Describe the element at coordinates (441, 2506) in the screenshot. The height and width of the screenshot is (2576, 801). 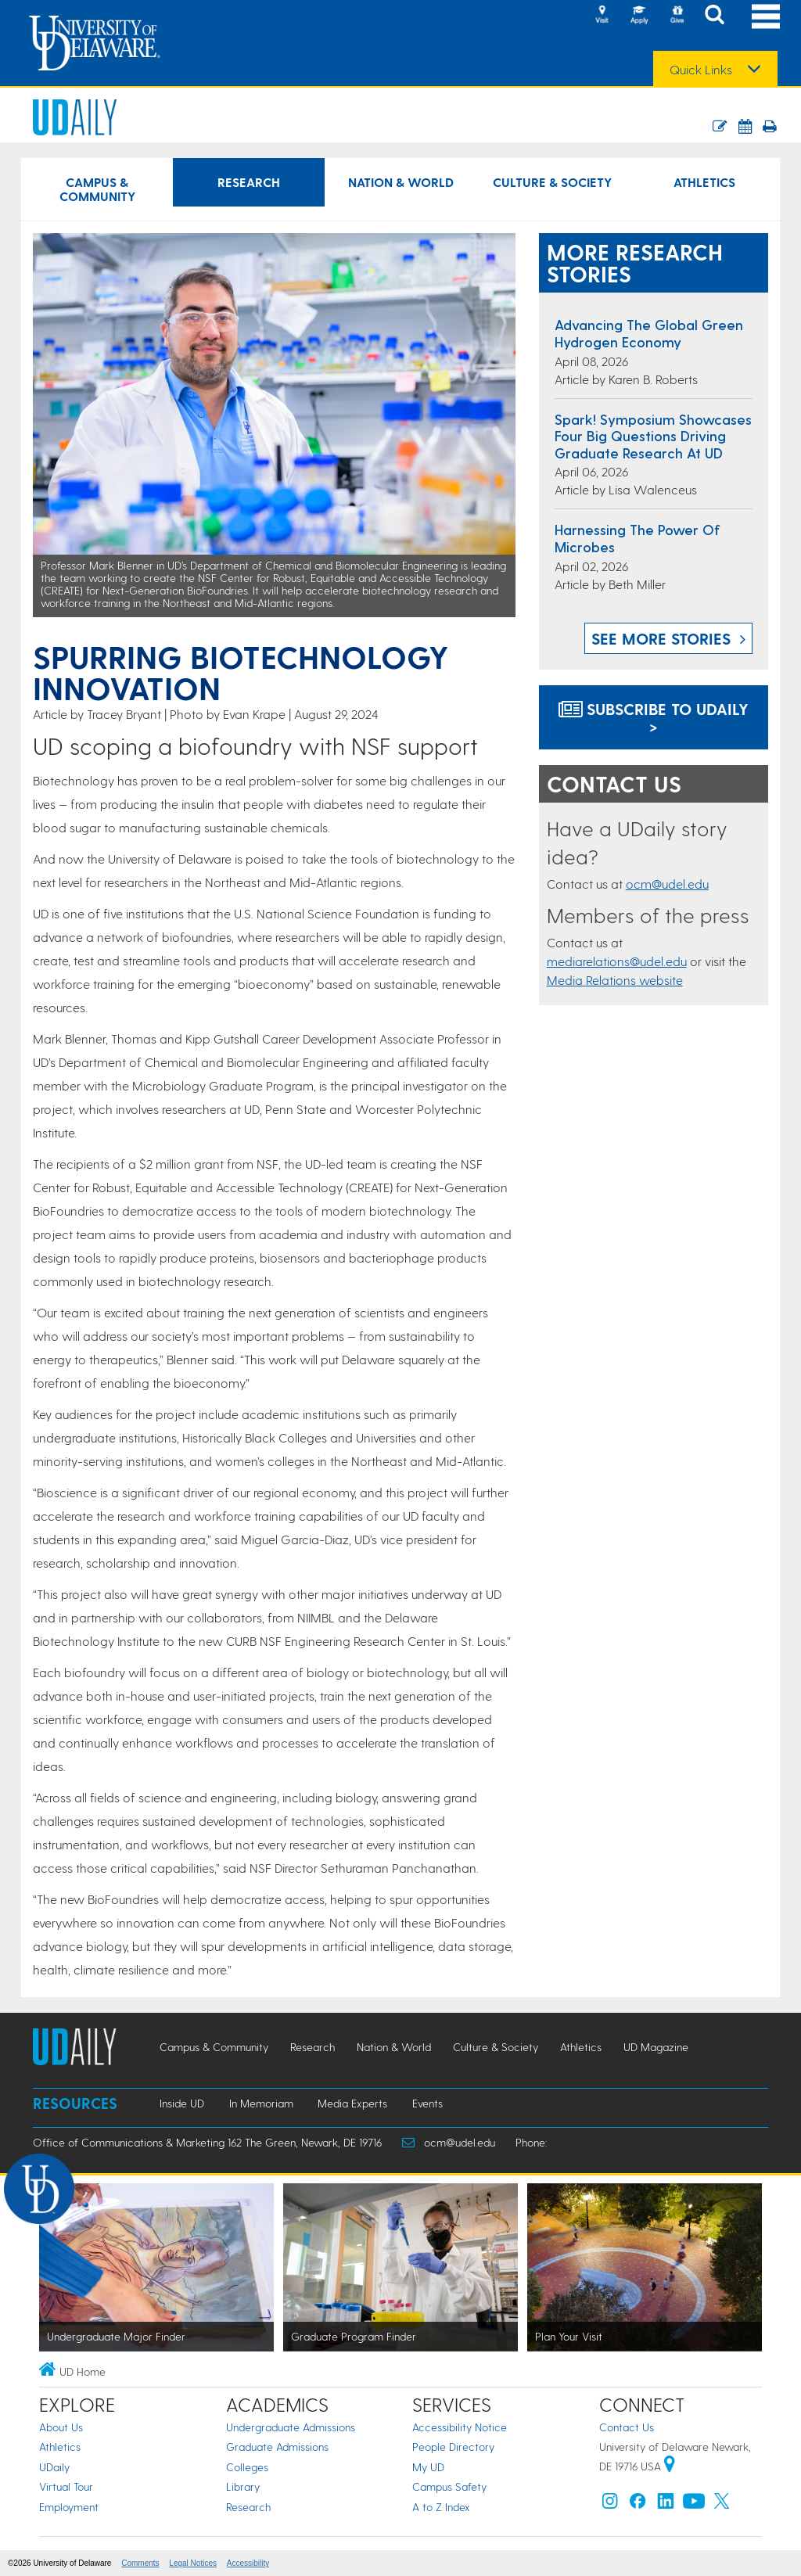
I see `A to Z Index` at that location.